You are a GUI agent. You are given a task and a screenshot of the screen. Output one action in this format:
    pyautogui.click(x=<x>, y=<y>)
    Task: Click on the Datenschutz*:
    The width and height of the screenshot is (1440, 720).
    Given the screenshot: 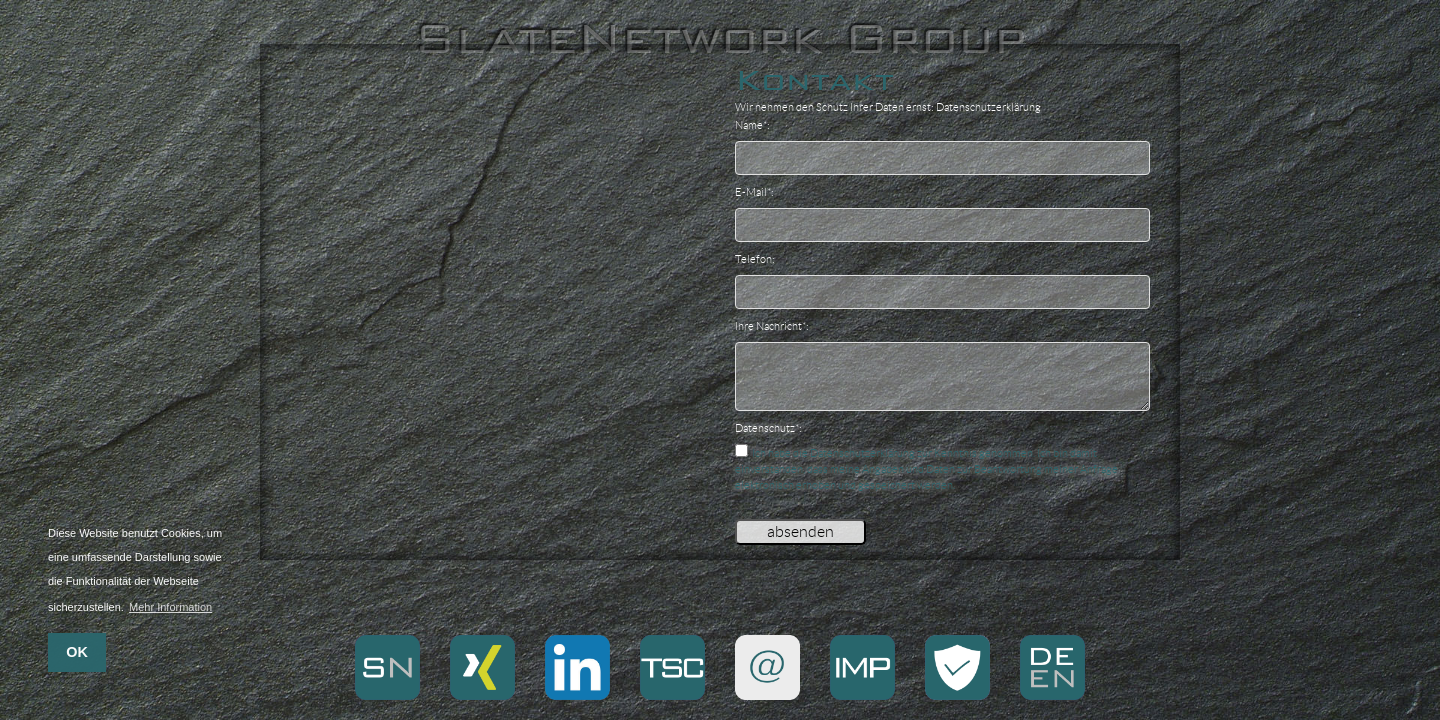 What is the action you would take?
    pyautogui.click(x=768, y=428)
    